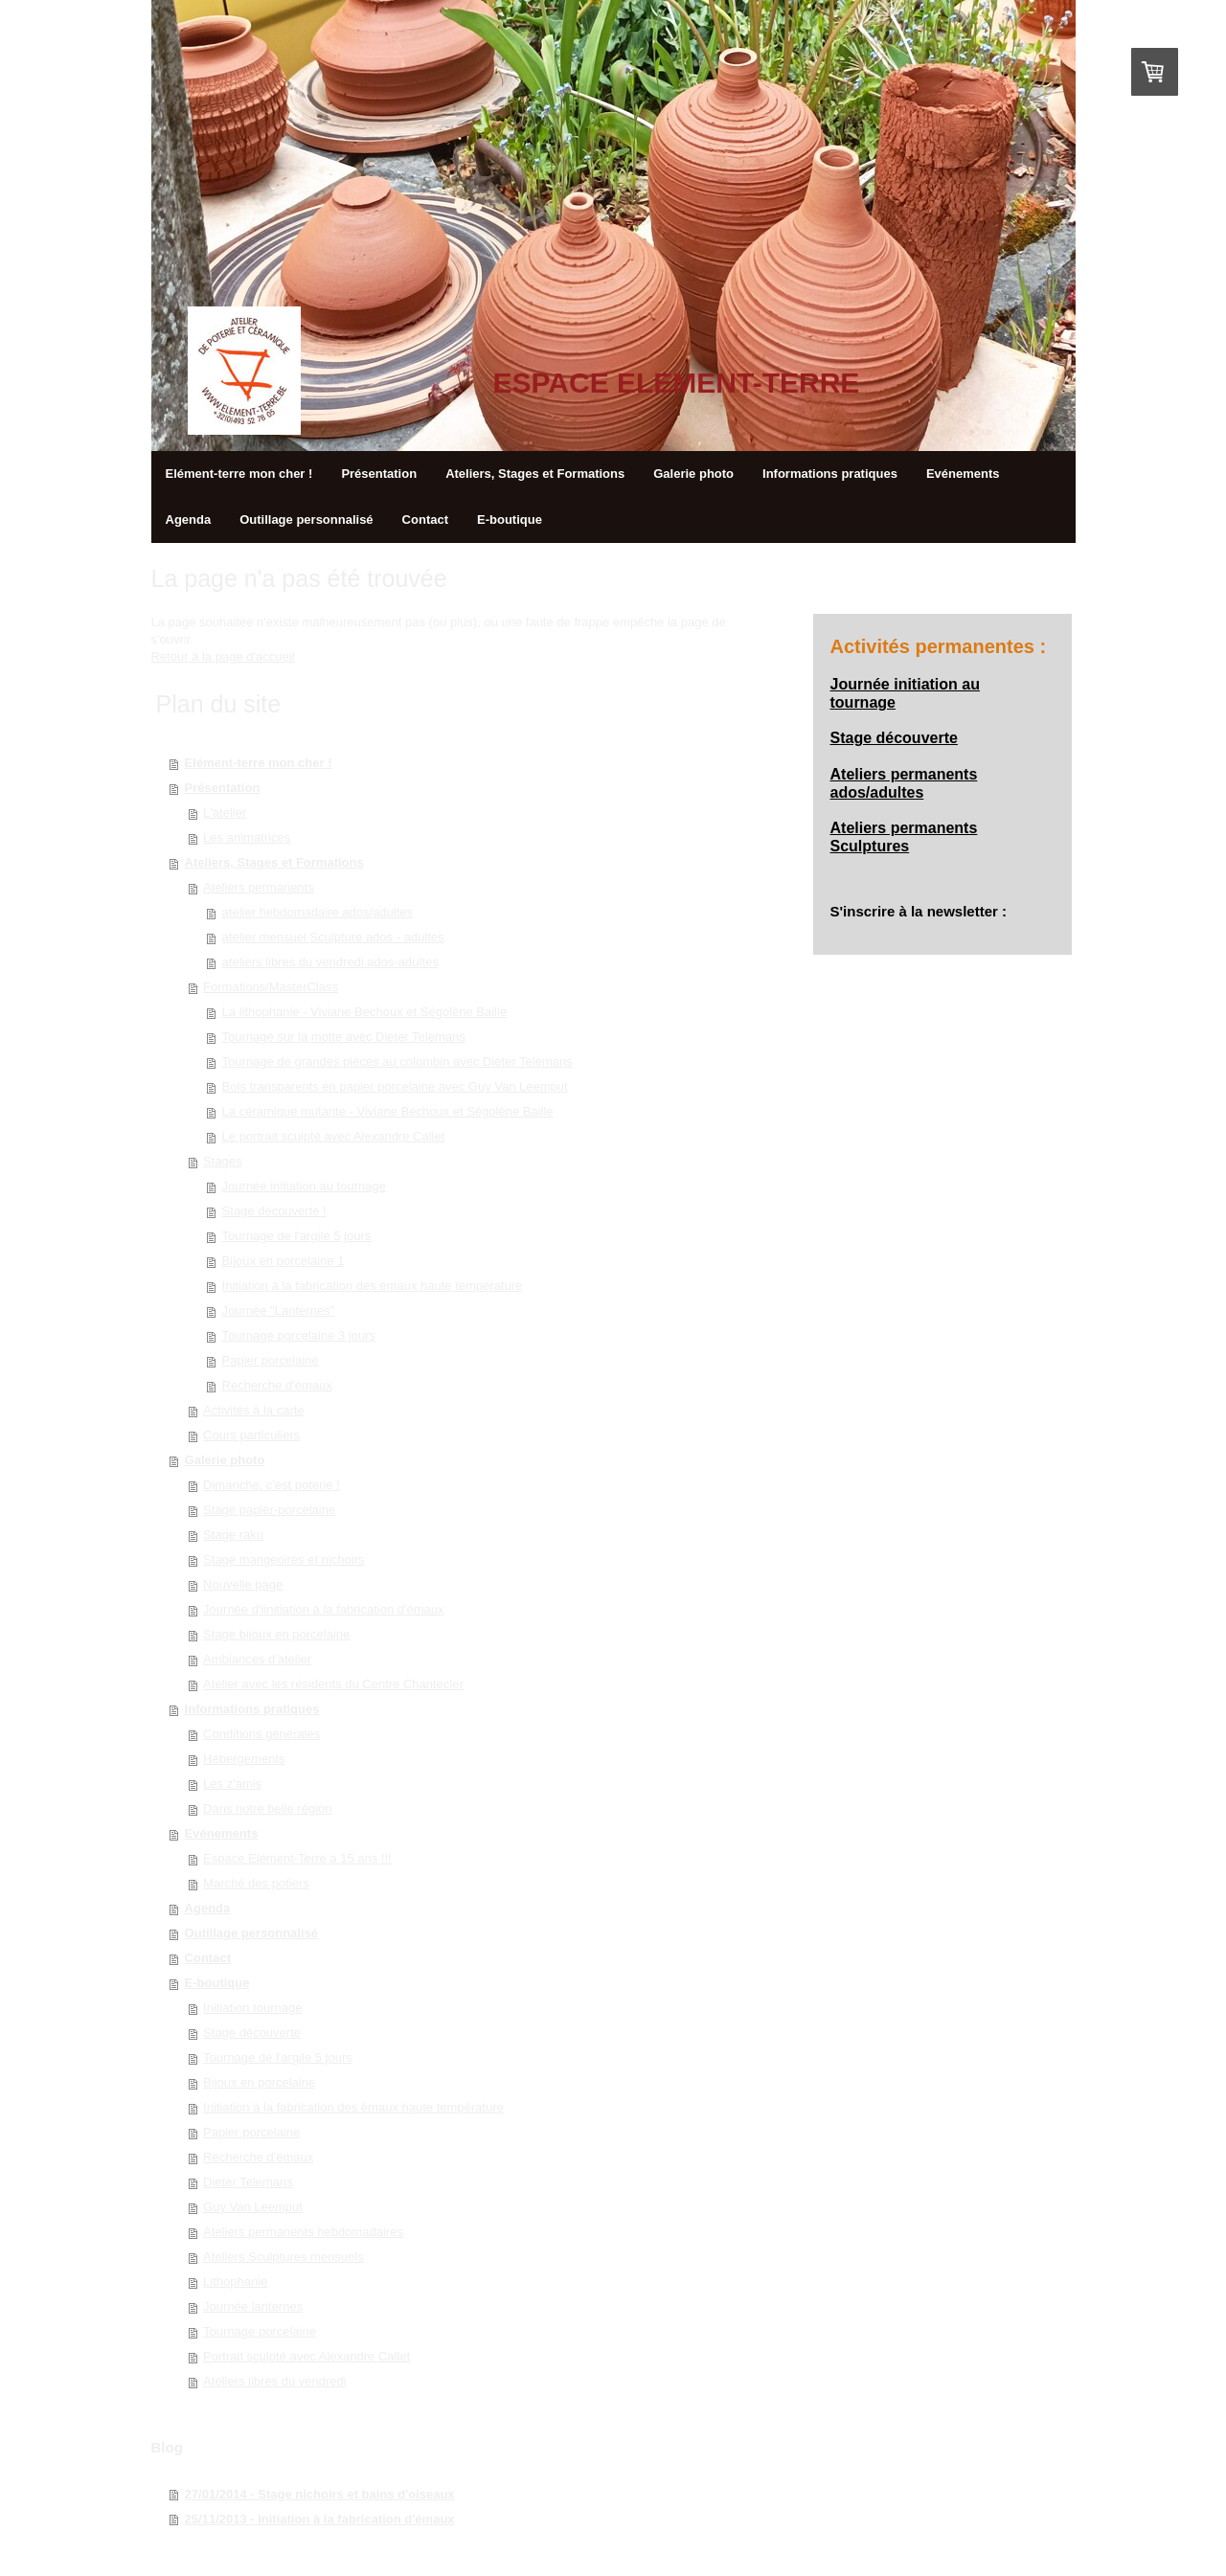 The height and width of the screenshot is (2576, 1226). What do you see at coordinates (269, 1510) in the screenshot?
I see `Stage papier-porcelaine` at bounding box center [269, 1510].